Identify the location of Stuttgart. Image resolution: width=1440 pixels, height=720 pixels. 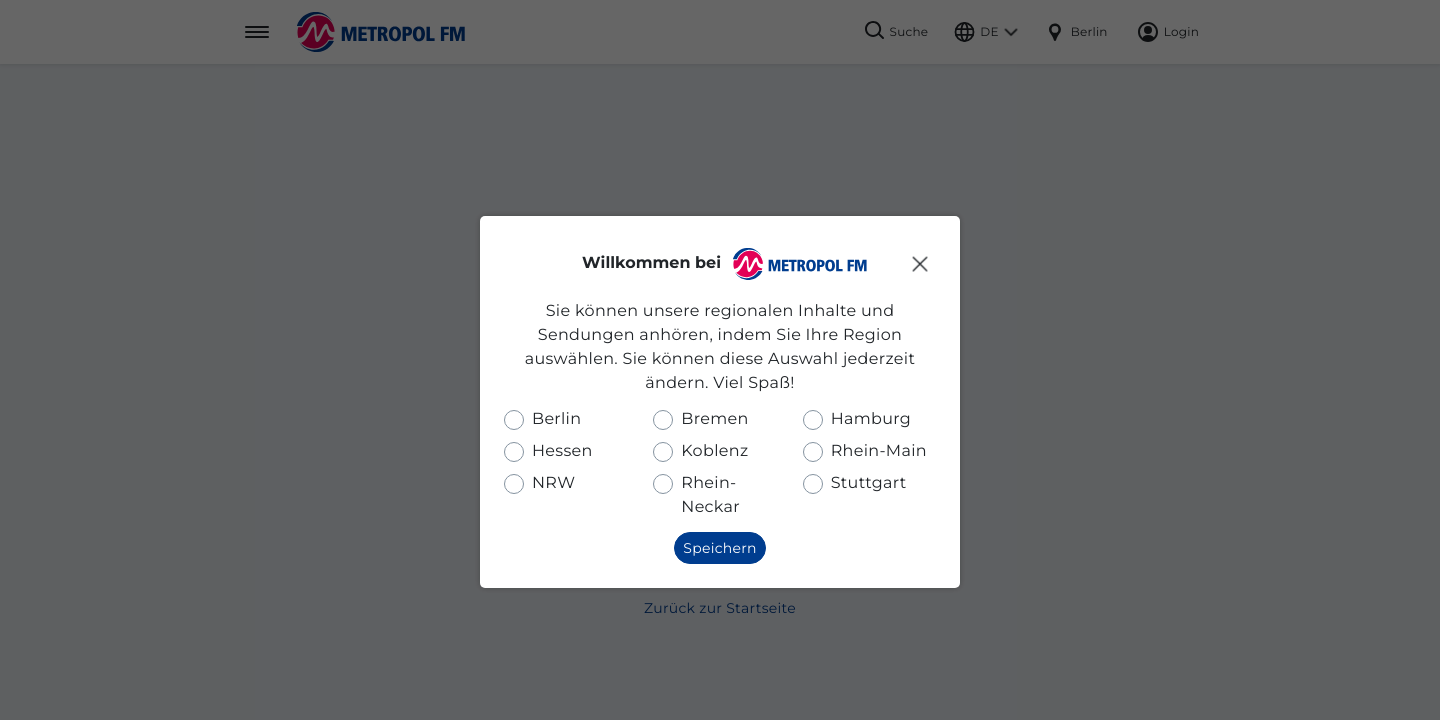
(869, 483).